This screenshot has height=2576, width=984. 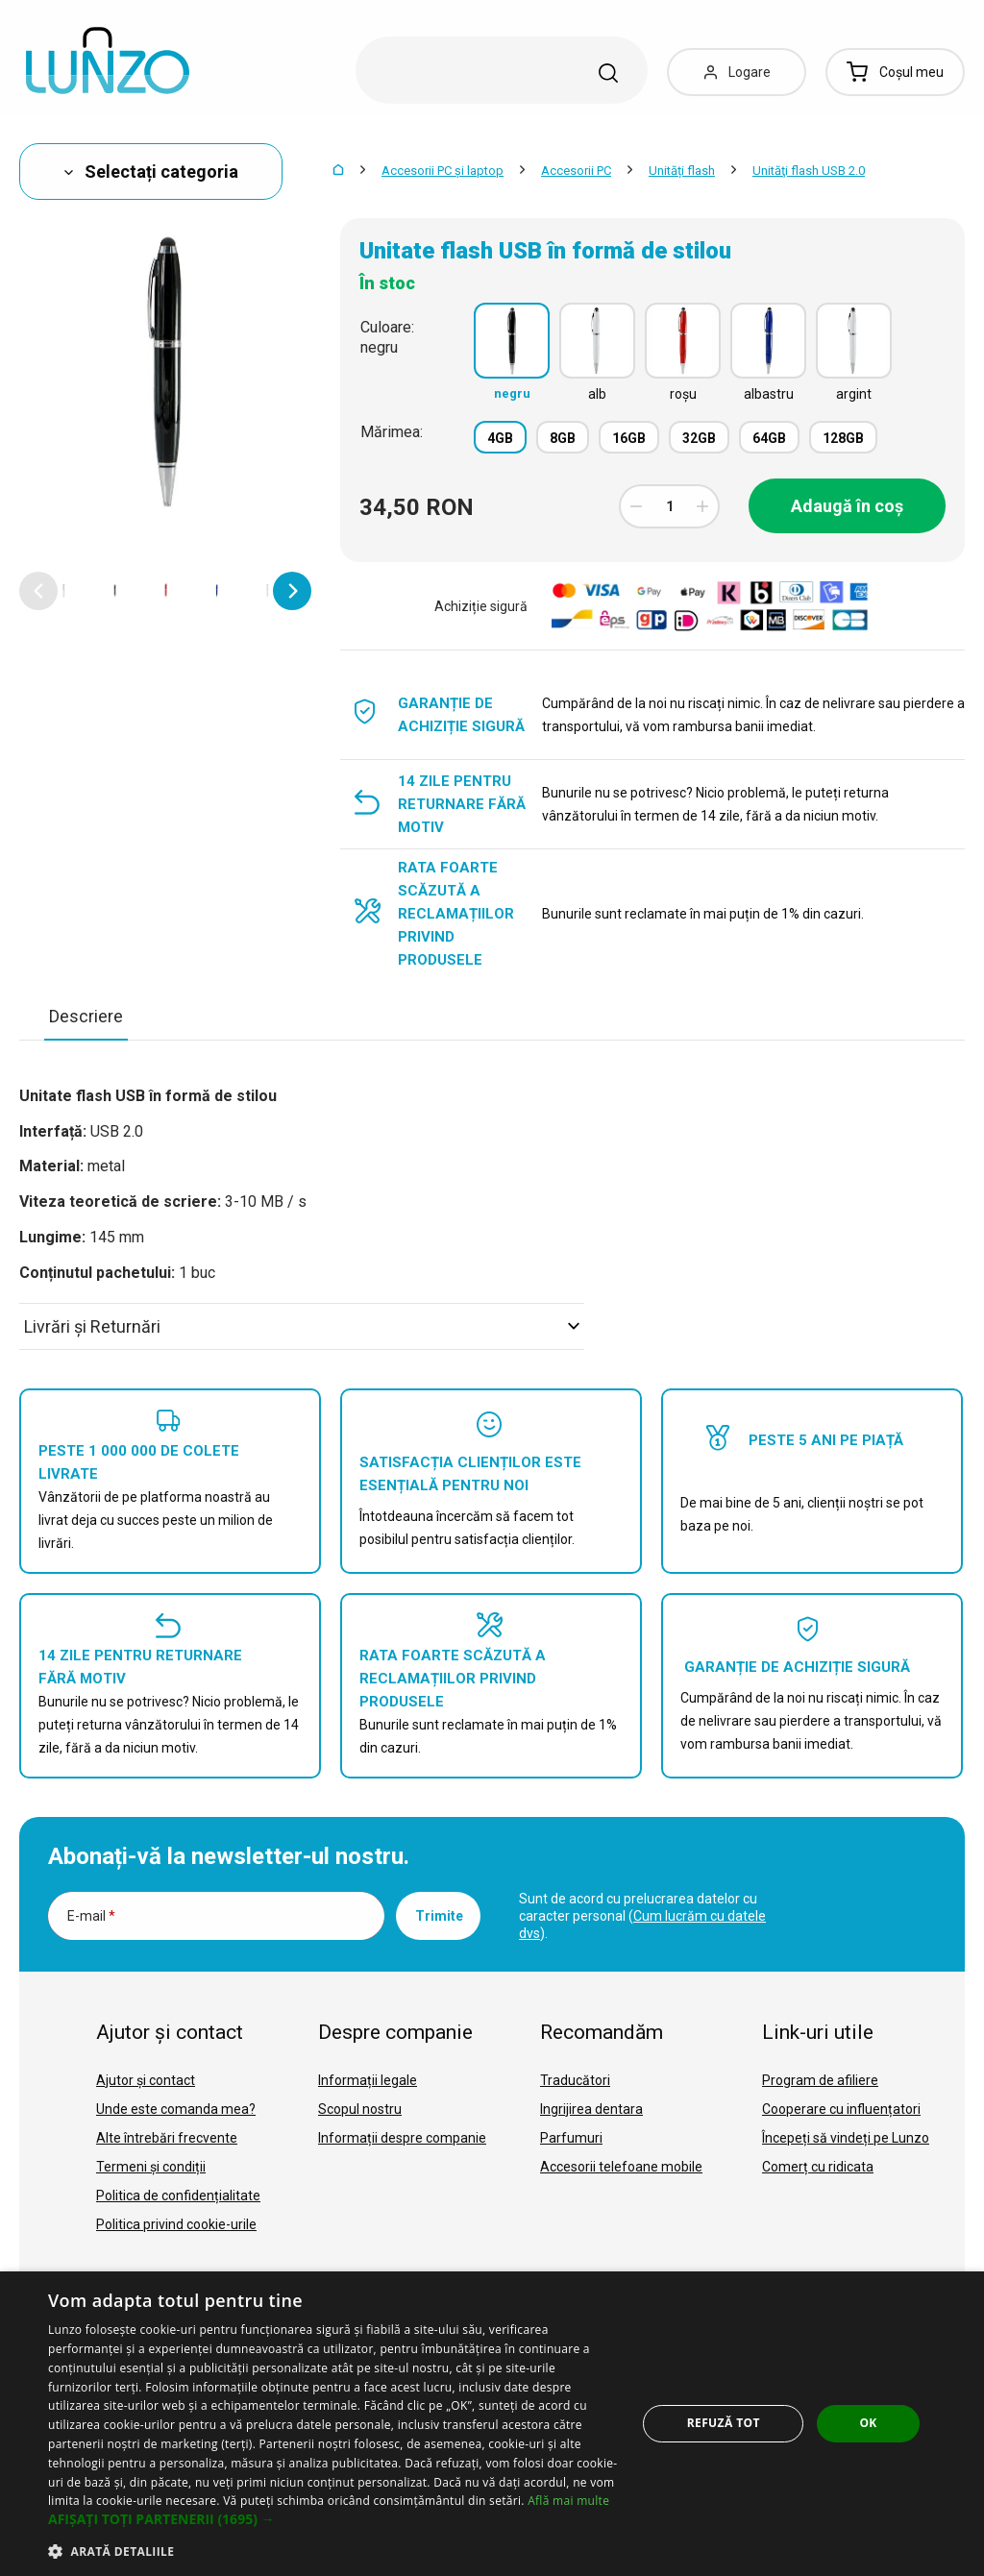 What do you see at coordinates (360, 2109) in the screenshot?
I see `Scopul nostru` at bounding box center [360, 2109].